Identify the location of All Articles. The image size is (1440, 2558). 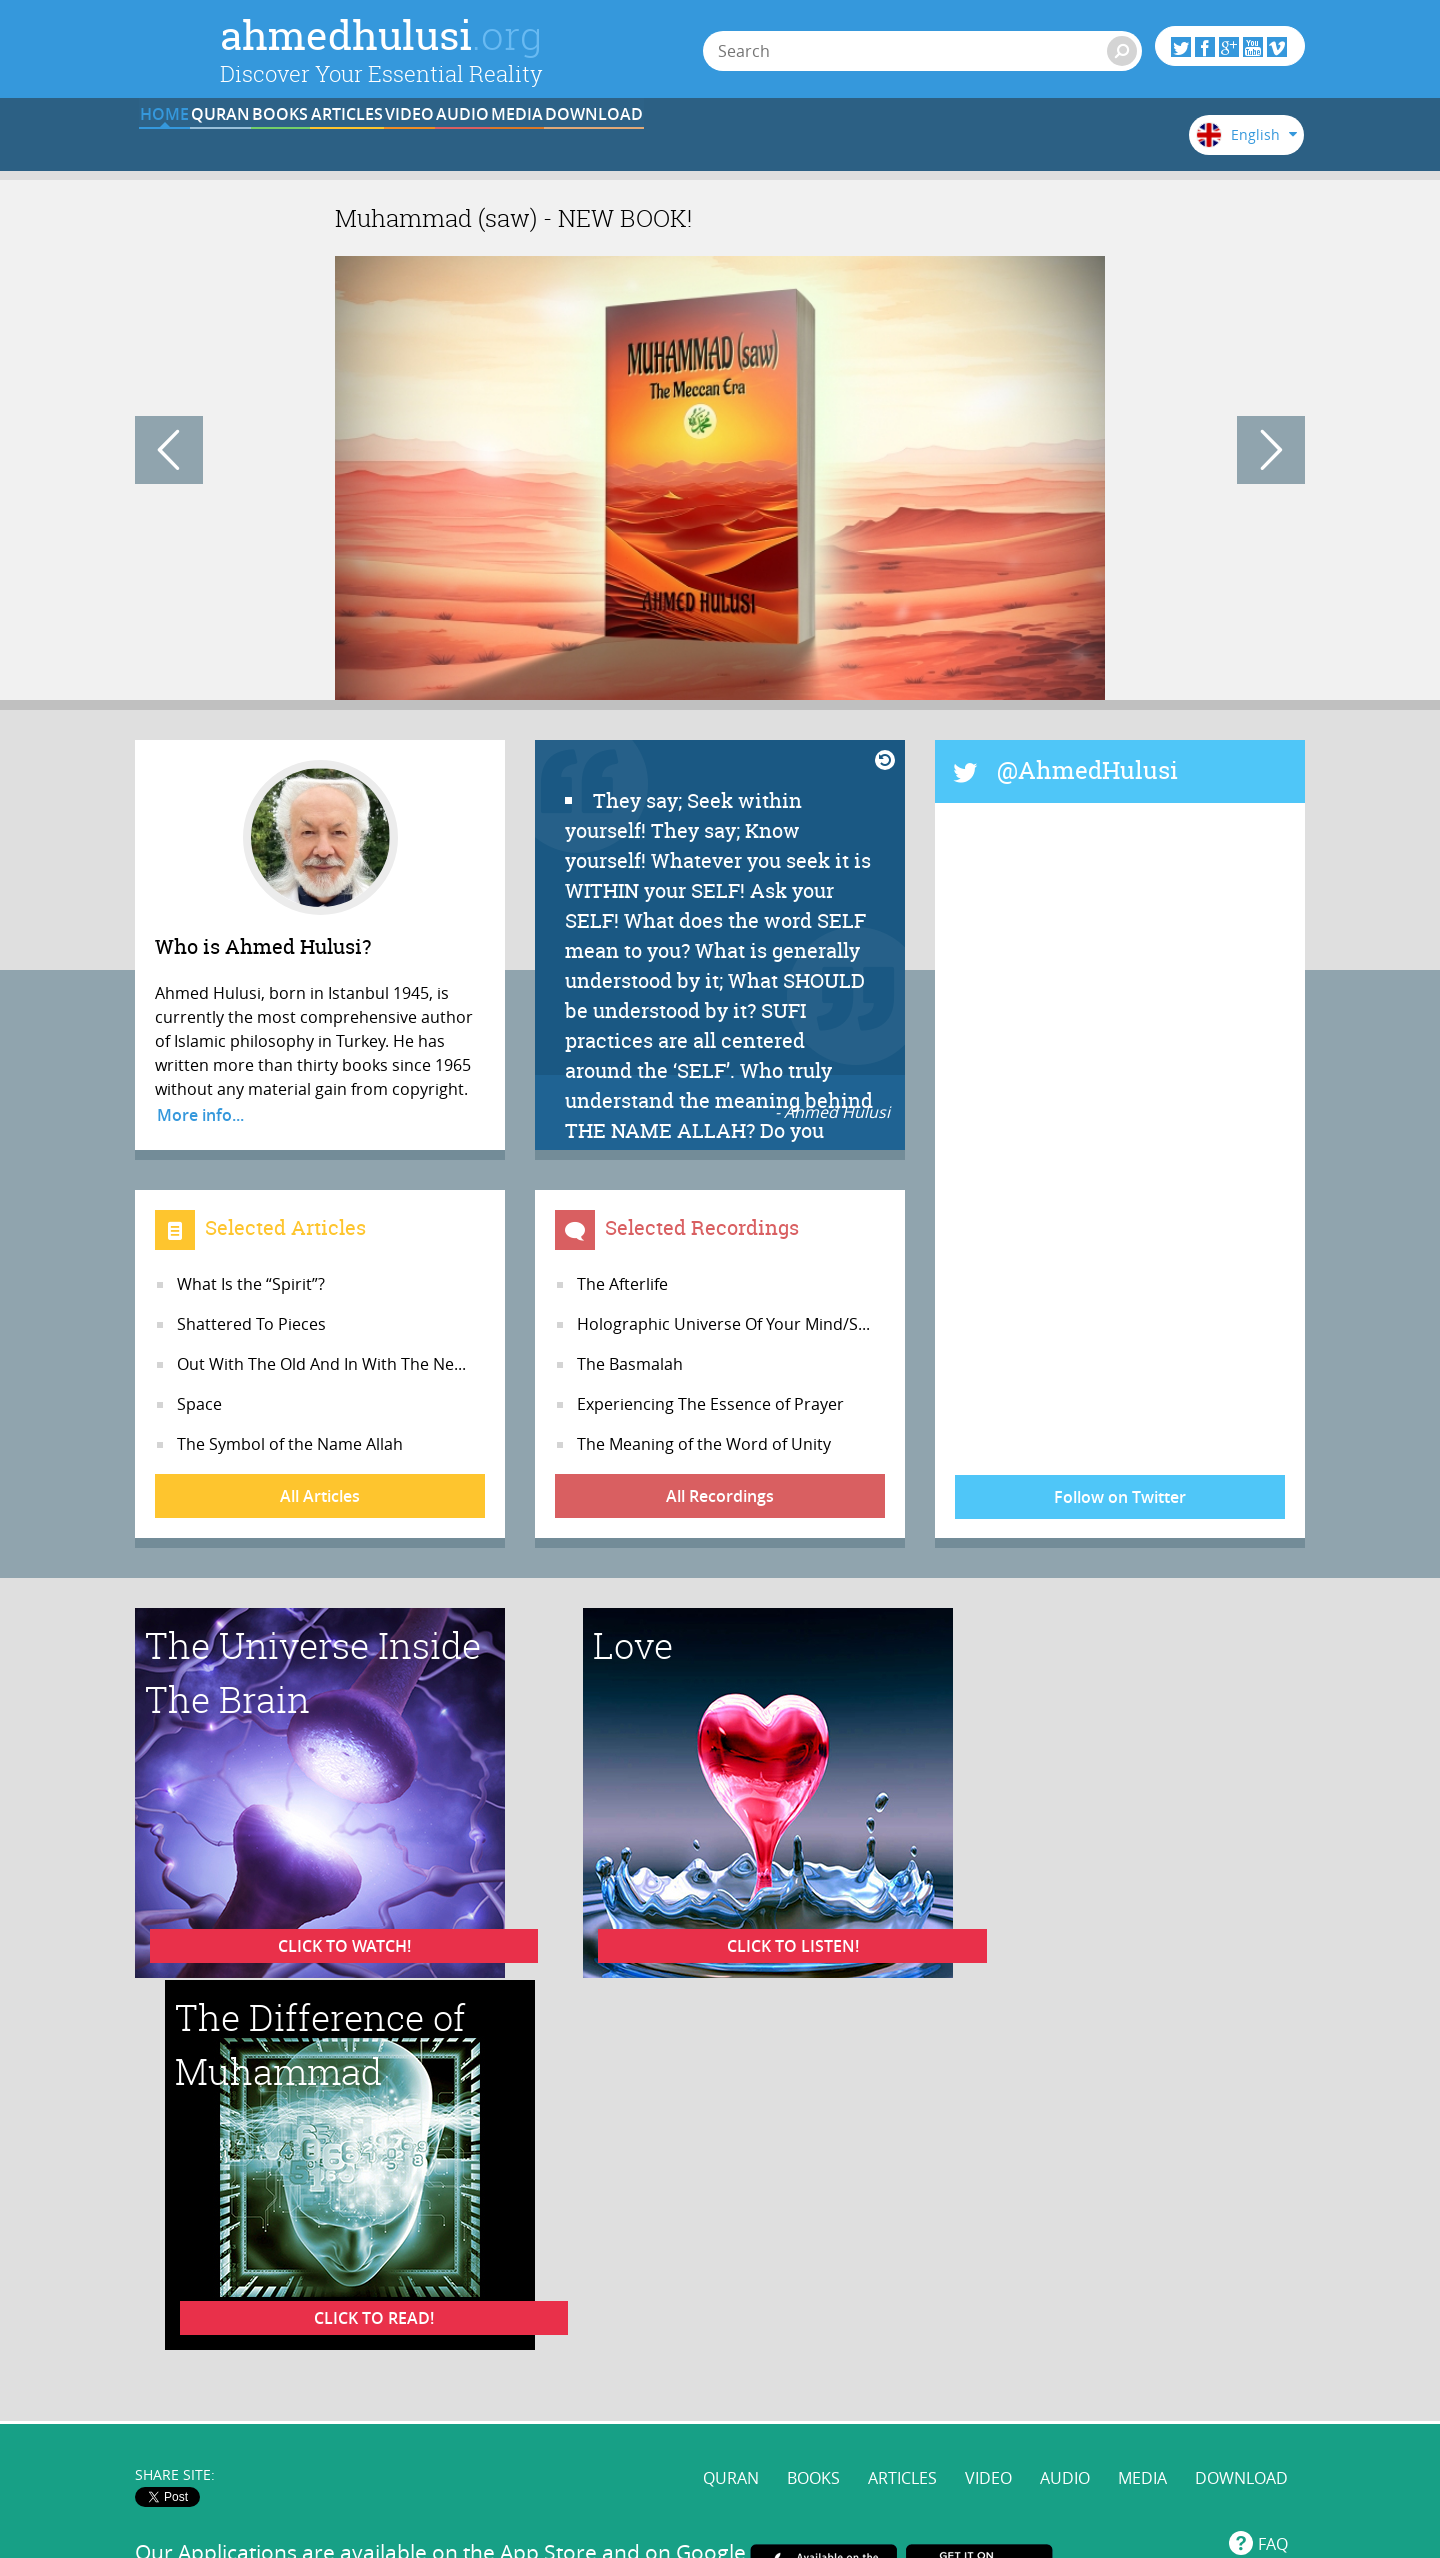
(320, 1496).